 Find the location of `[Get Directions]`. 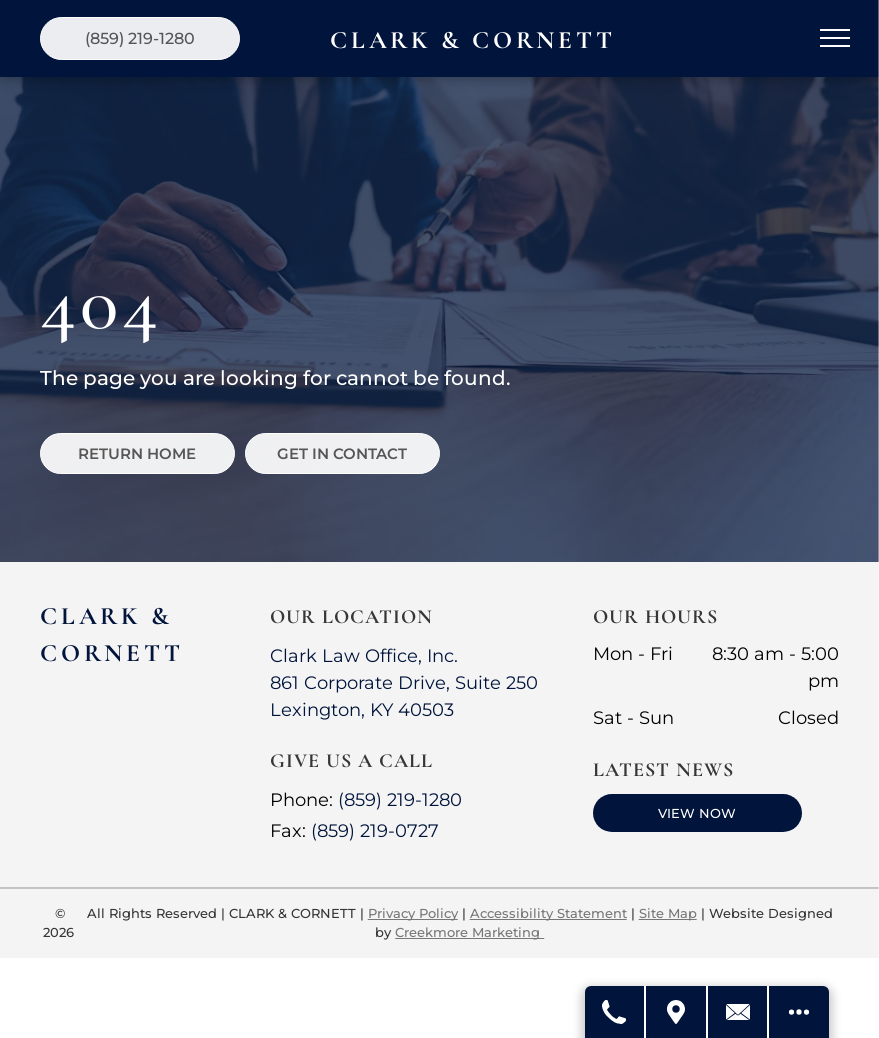

[Get Directions] is located at coordinates (676, 1012).